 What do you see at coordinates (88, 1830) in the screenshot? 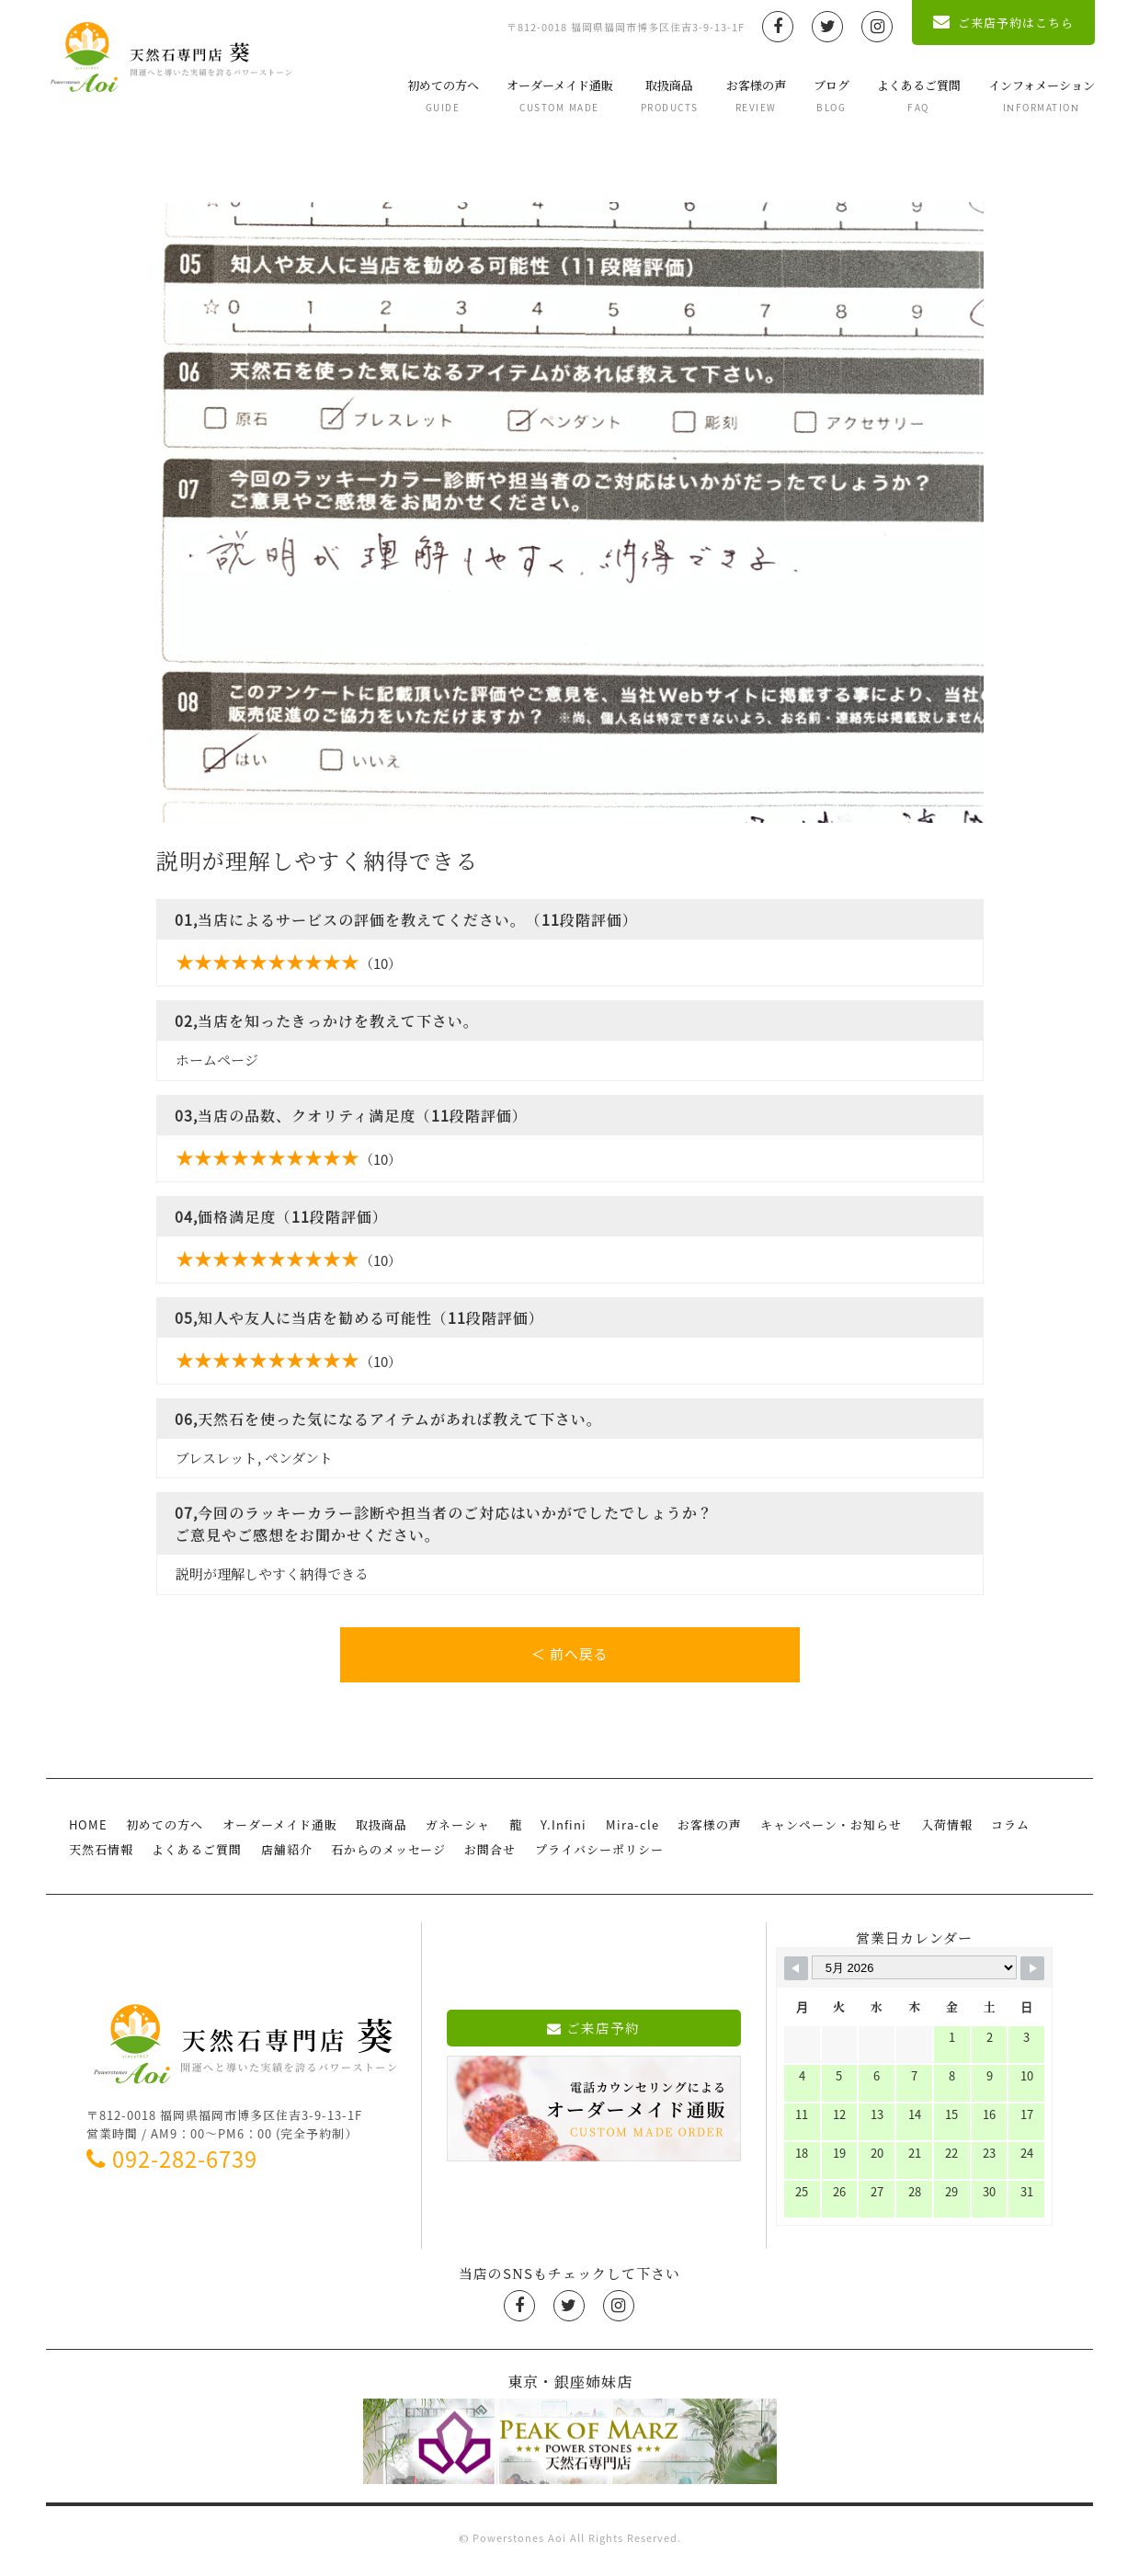
I see `HOME` at bounding box center [88, 1830].